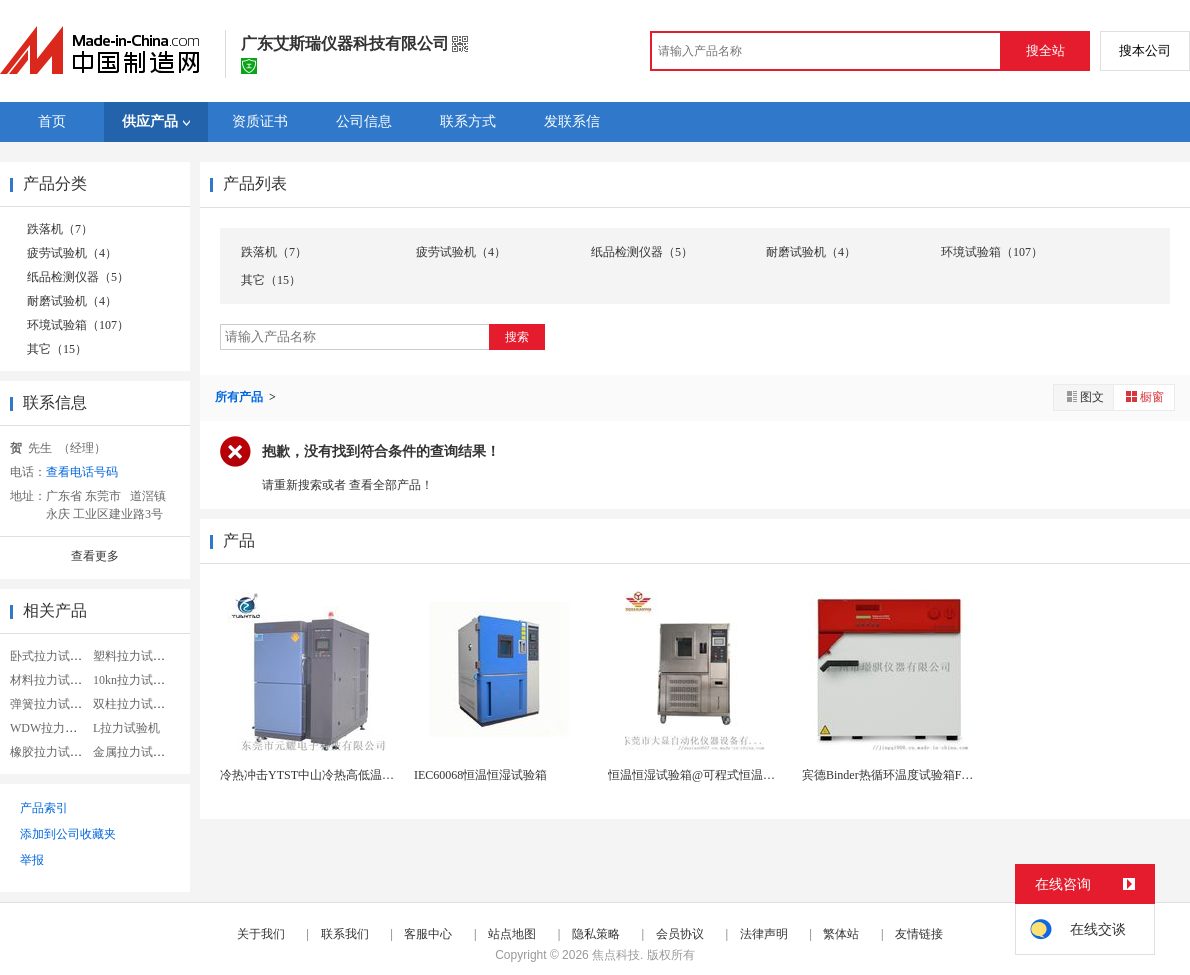 This screenshot has width=1190, height=975. I want to click on 恒温恒湿试验箱@可程式恒温恒湿箱, so click(703, 775).